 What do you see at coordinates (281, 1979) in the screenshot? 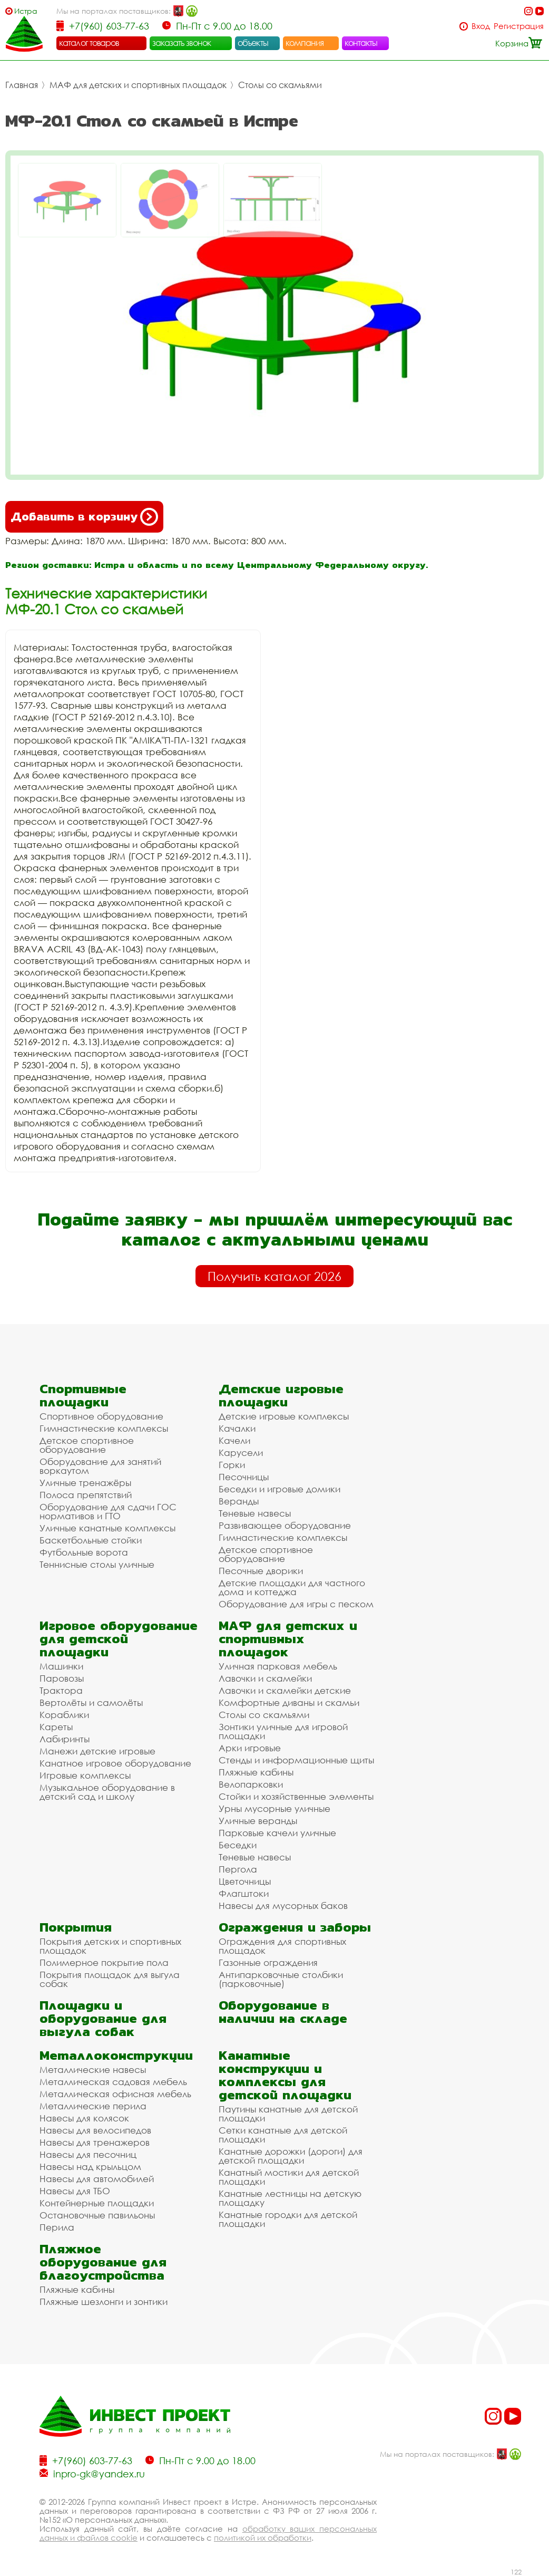
I see `Антипарковочные столбики (парковочные)` at bounding box center [281, 1979].